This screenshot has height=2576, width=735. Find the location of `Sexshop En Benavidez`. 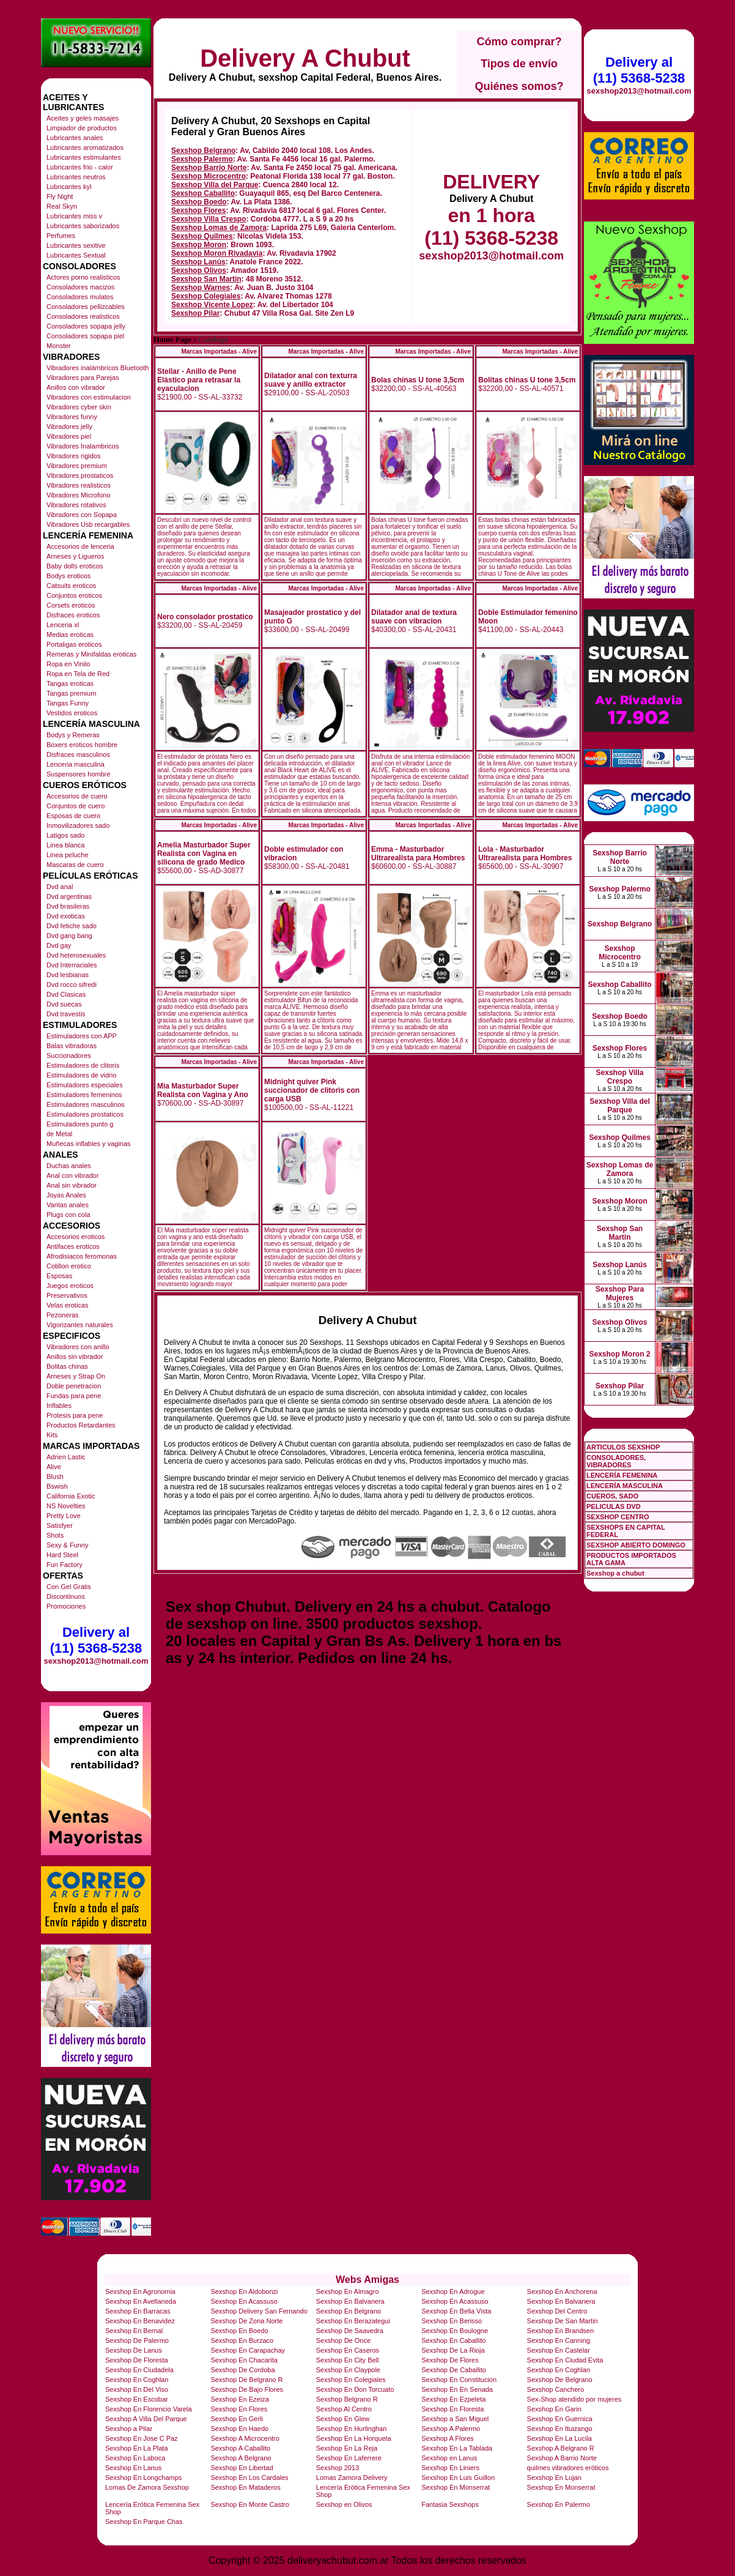

Sexshop En Benavidez is located at coordinates (140, 2321).